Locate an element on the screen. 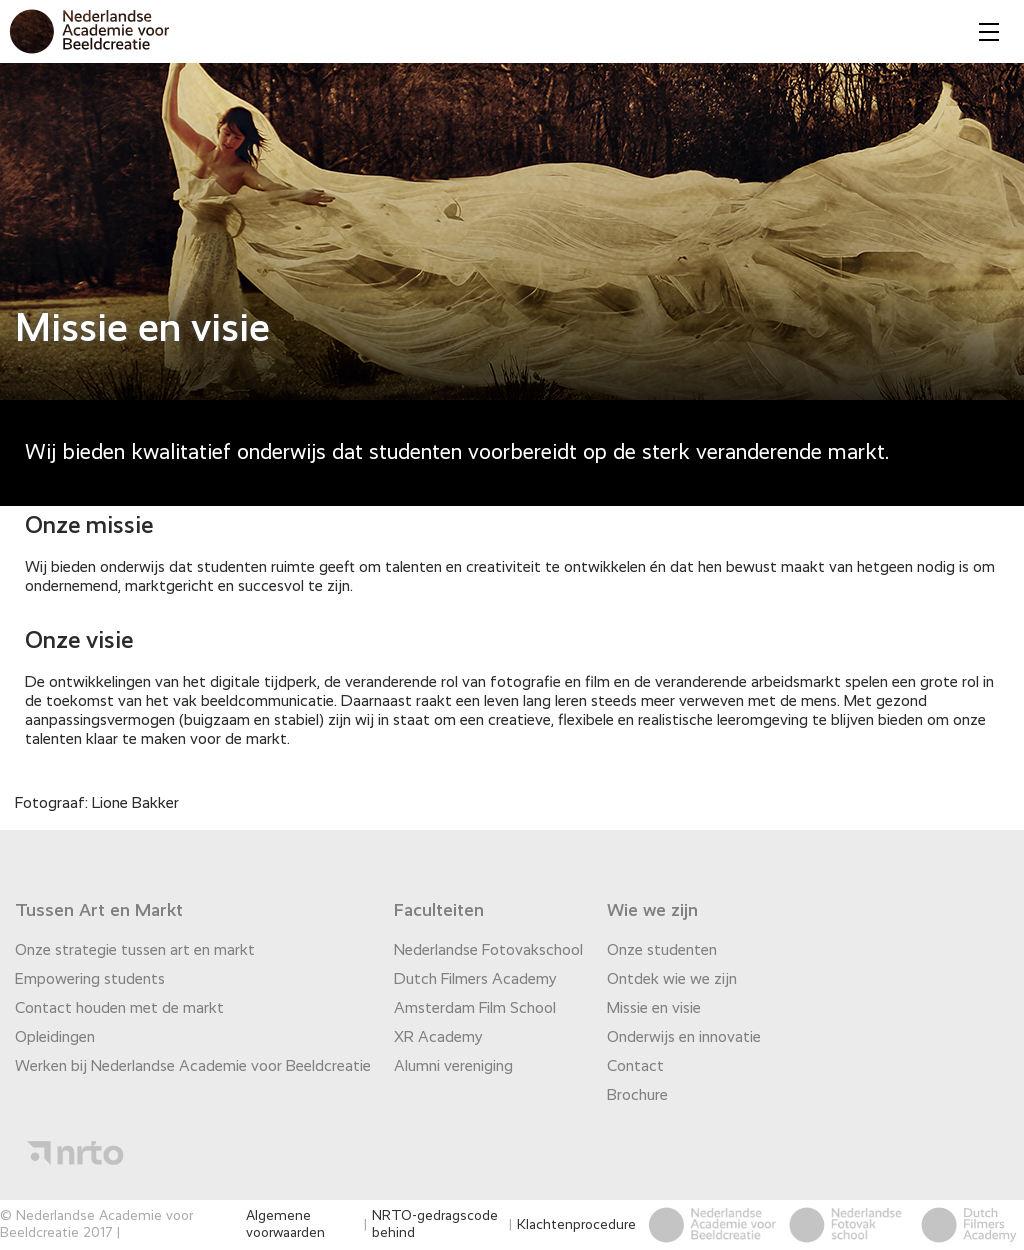  Contact houden met de markt is located at coordinates (119, 1009).